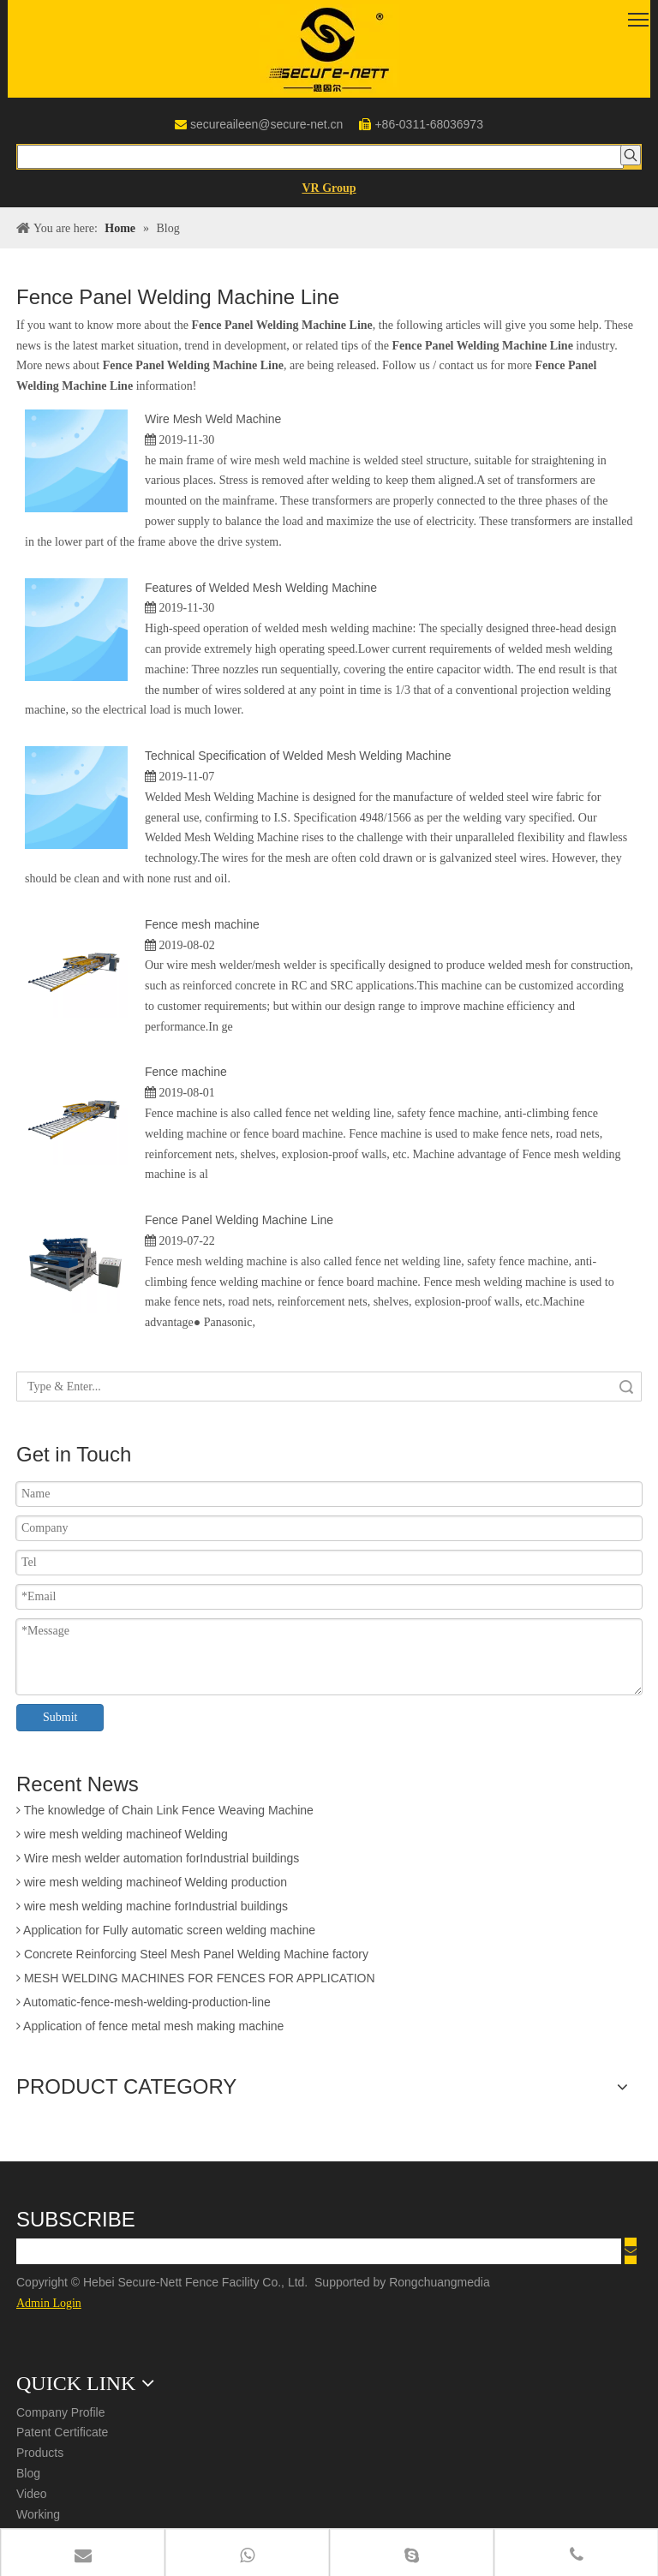  Describe the element at coordinates (165, 1813) in the screenshot. I see `The knowledge of Chain Link Fence Weaving Machine` at that location.